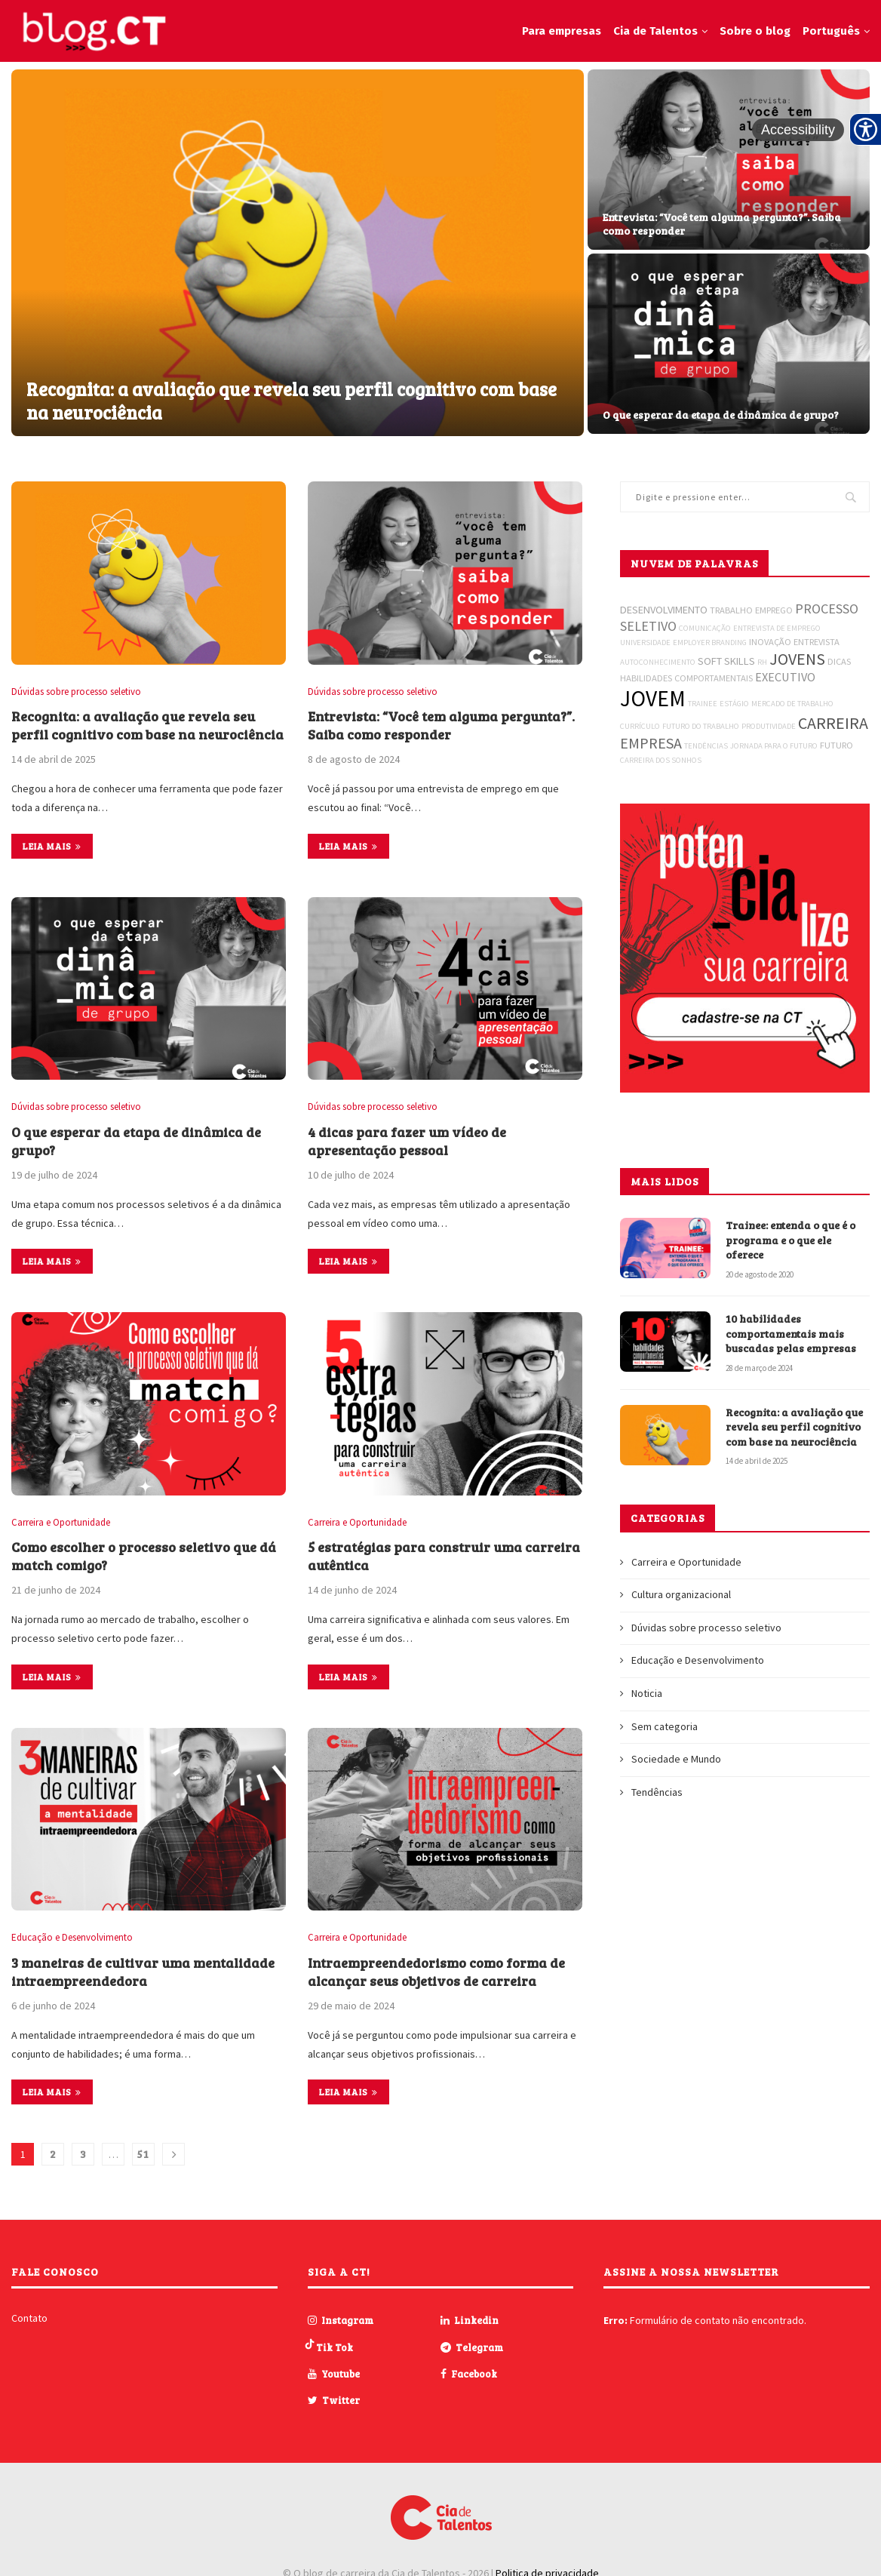  Describe the element at coordinates (655, 31) in the screenshot. I see `Cia de Talentos` at that location.